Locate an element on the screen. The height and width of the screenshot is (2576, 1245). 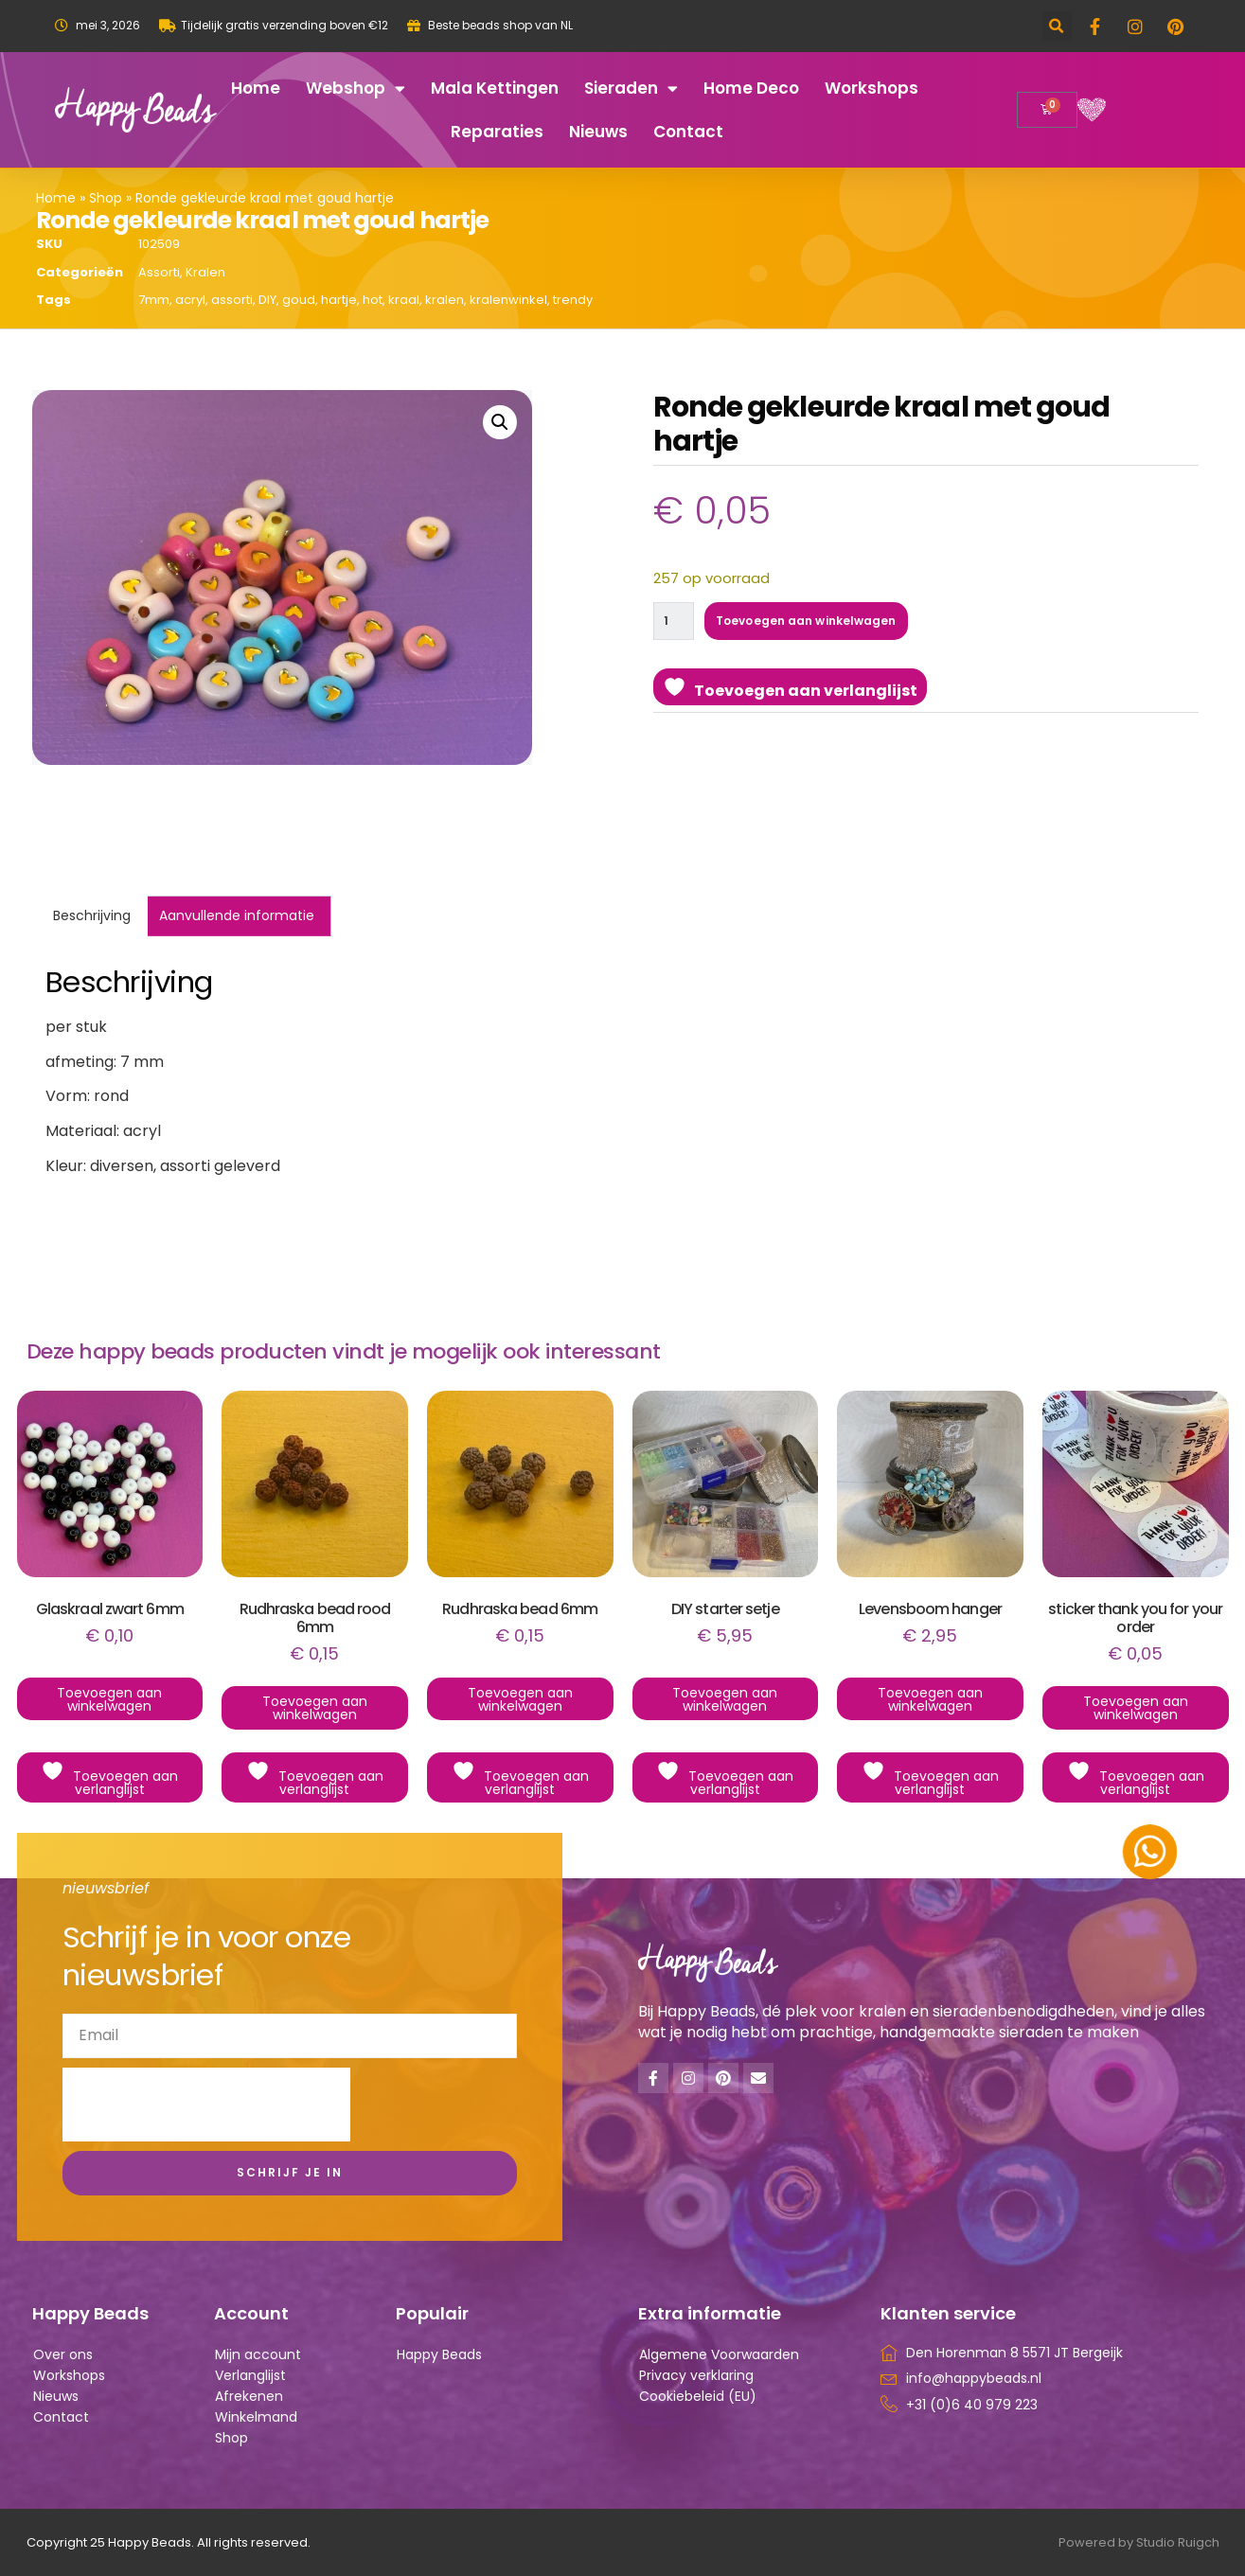
Toevoegen aan winkelwagen [button] is located at coordinates (109, 1699).